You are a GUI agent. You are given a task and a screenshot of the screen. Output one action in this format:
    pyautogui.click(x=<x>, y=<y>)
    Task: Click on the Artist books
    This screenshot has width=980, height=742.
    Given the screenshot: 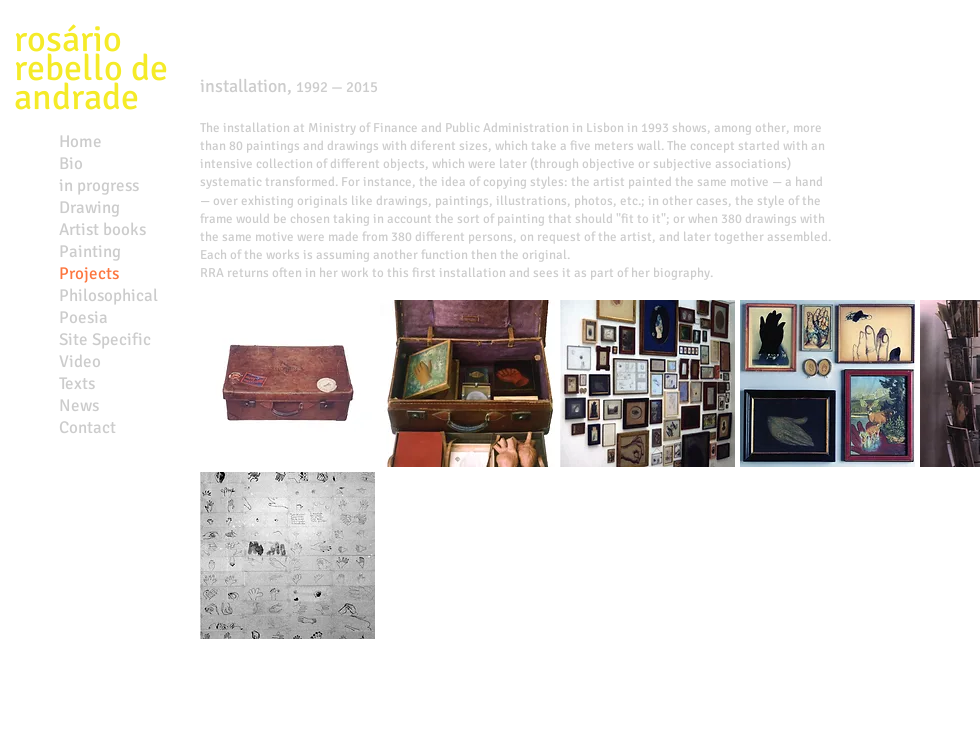 What is the action you would take?
    pyautogui.click(x=102, y=229)
    